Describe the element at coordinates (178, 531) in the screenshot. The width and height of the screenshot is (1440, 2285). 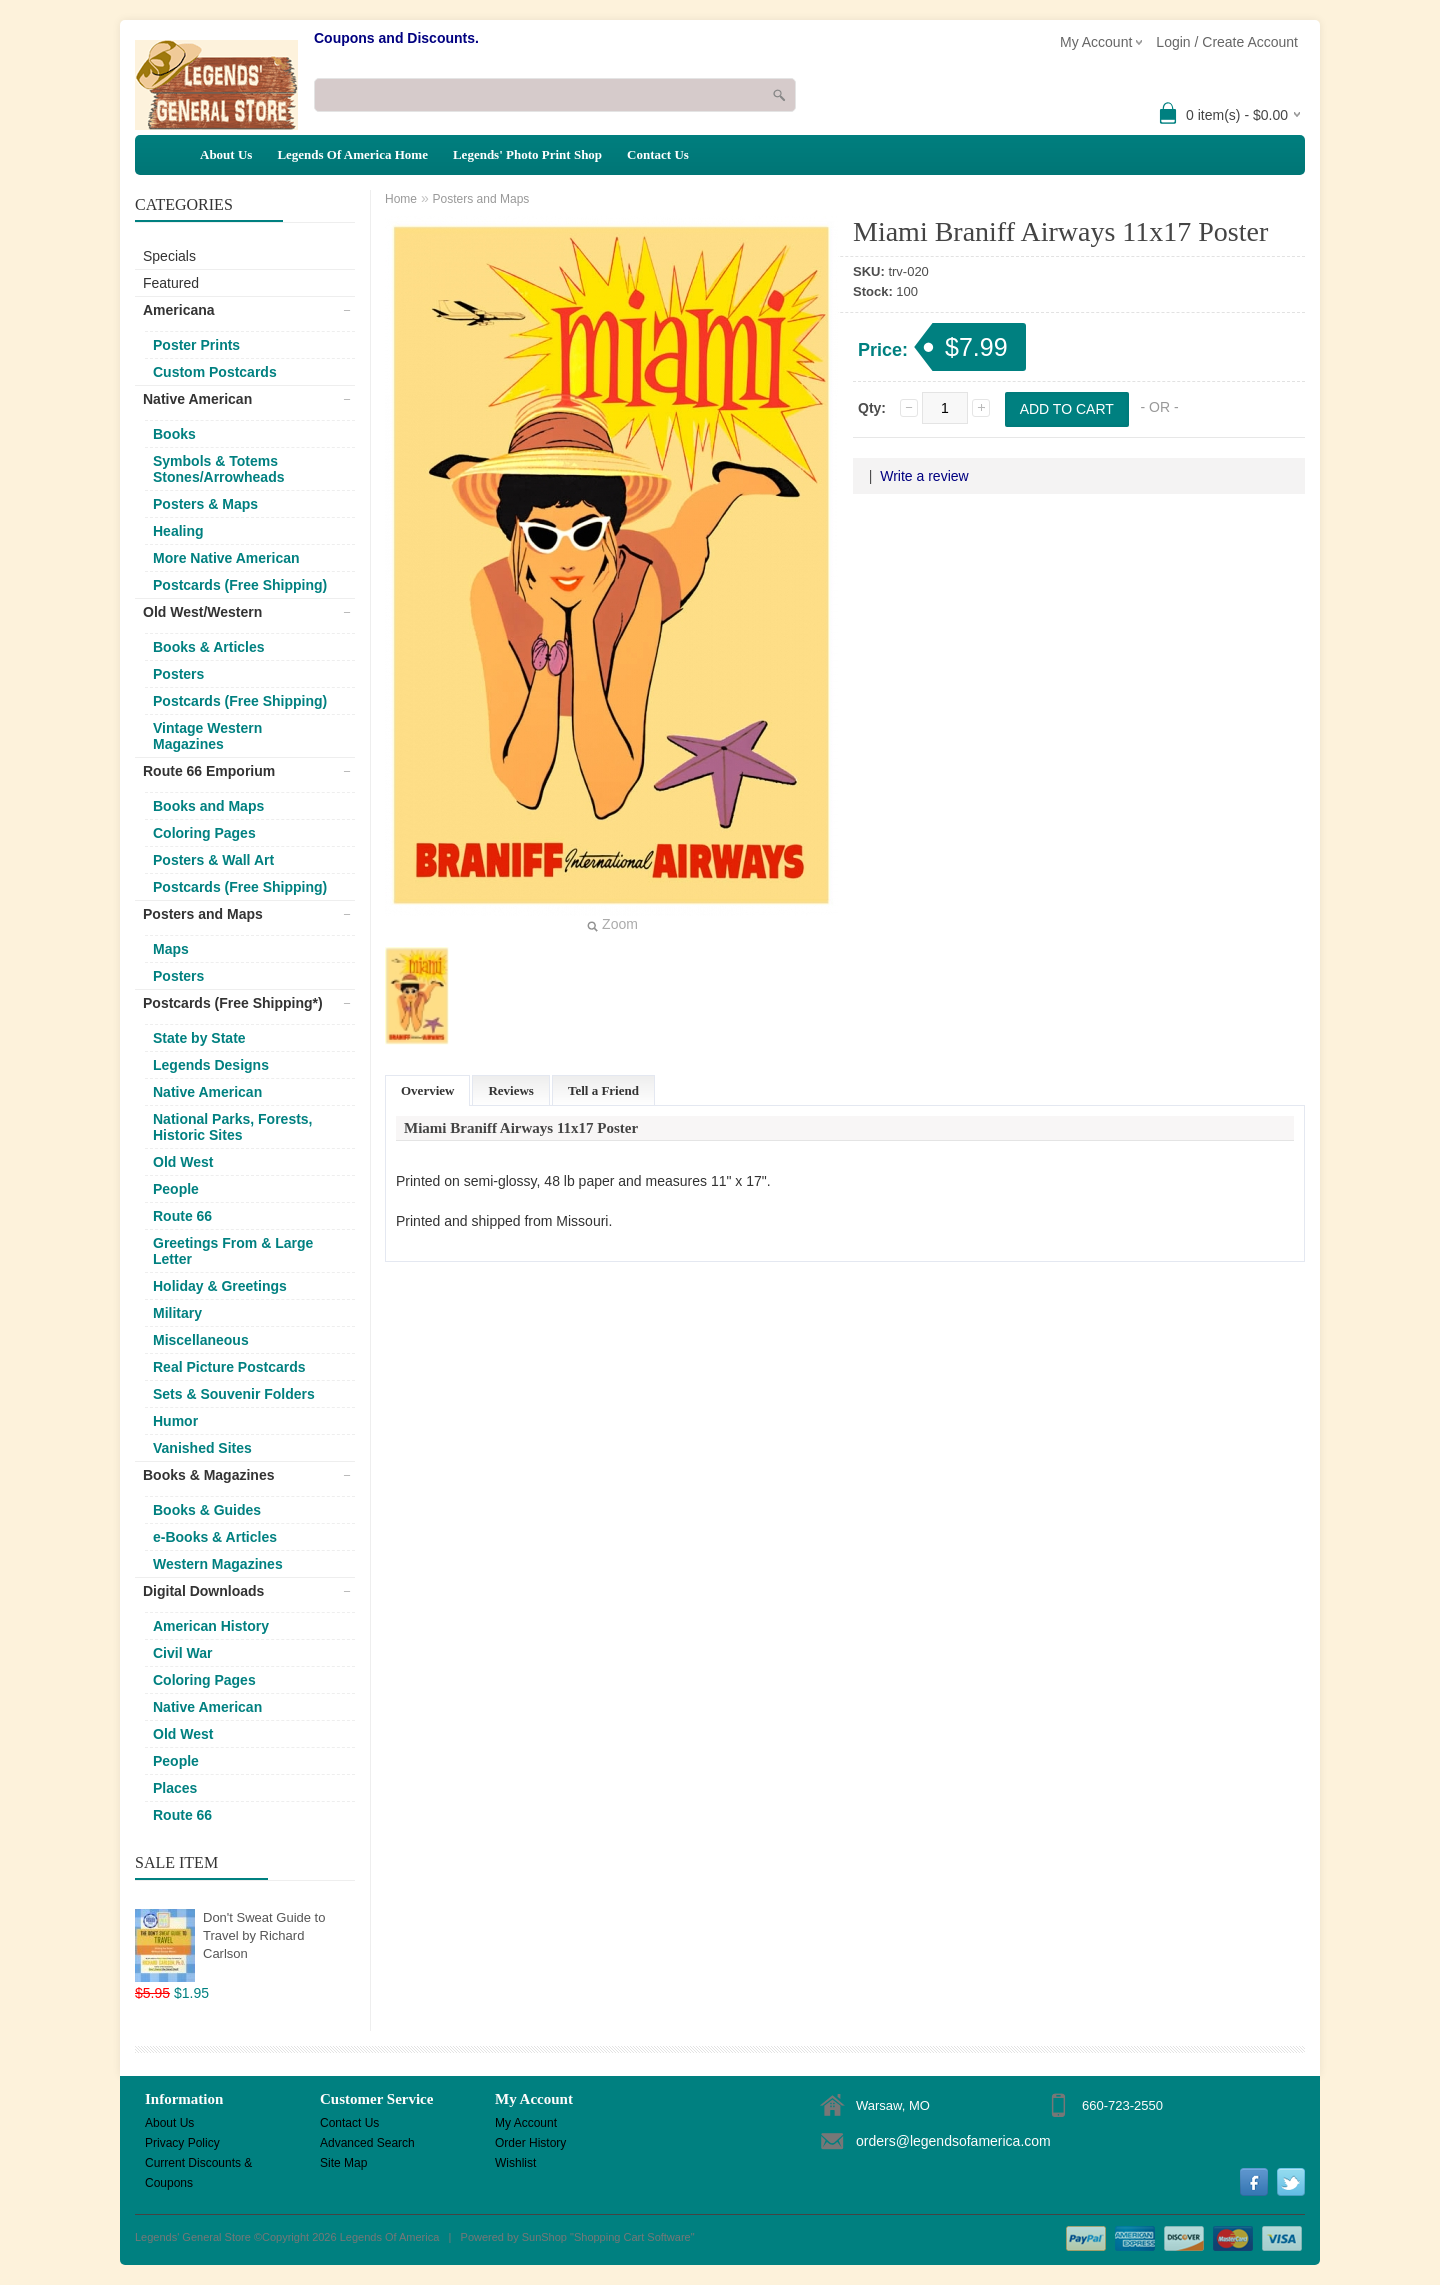
I see `Healing` at that location.